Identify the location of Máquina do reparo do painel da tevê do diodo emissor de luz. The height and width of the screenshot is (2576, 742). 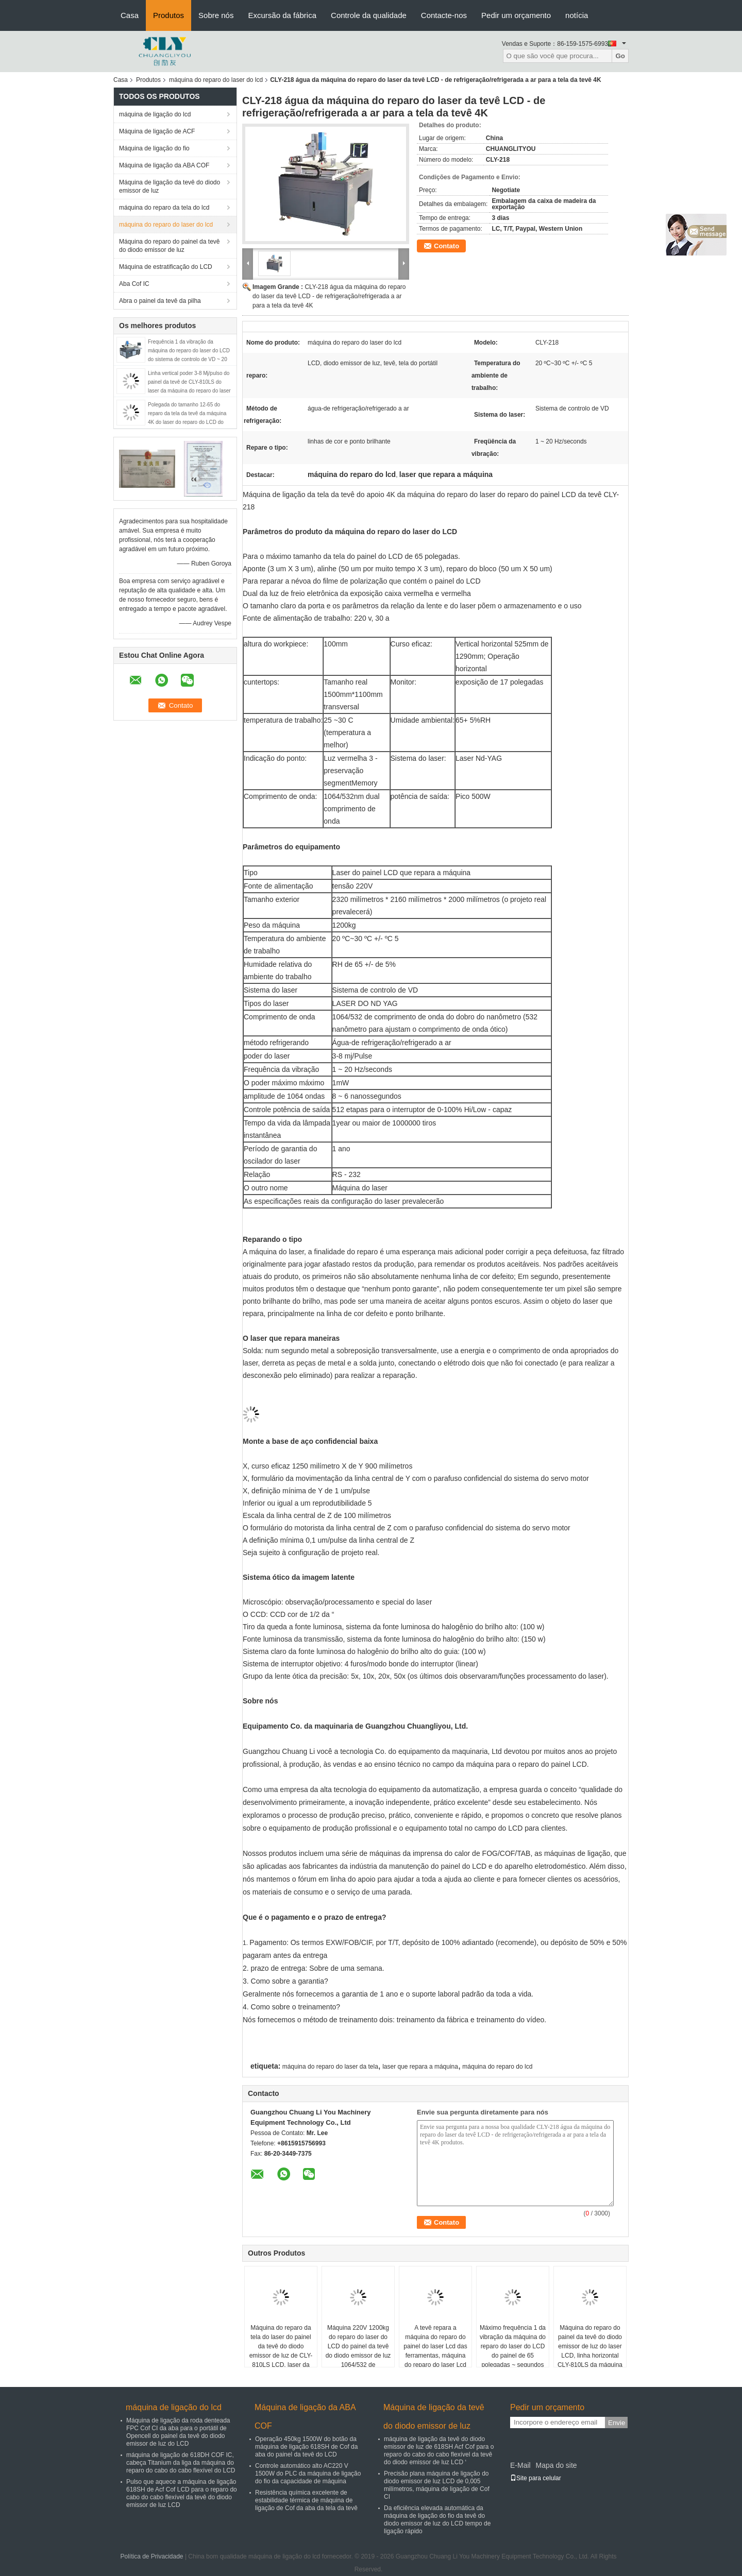
(169, 245).